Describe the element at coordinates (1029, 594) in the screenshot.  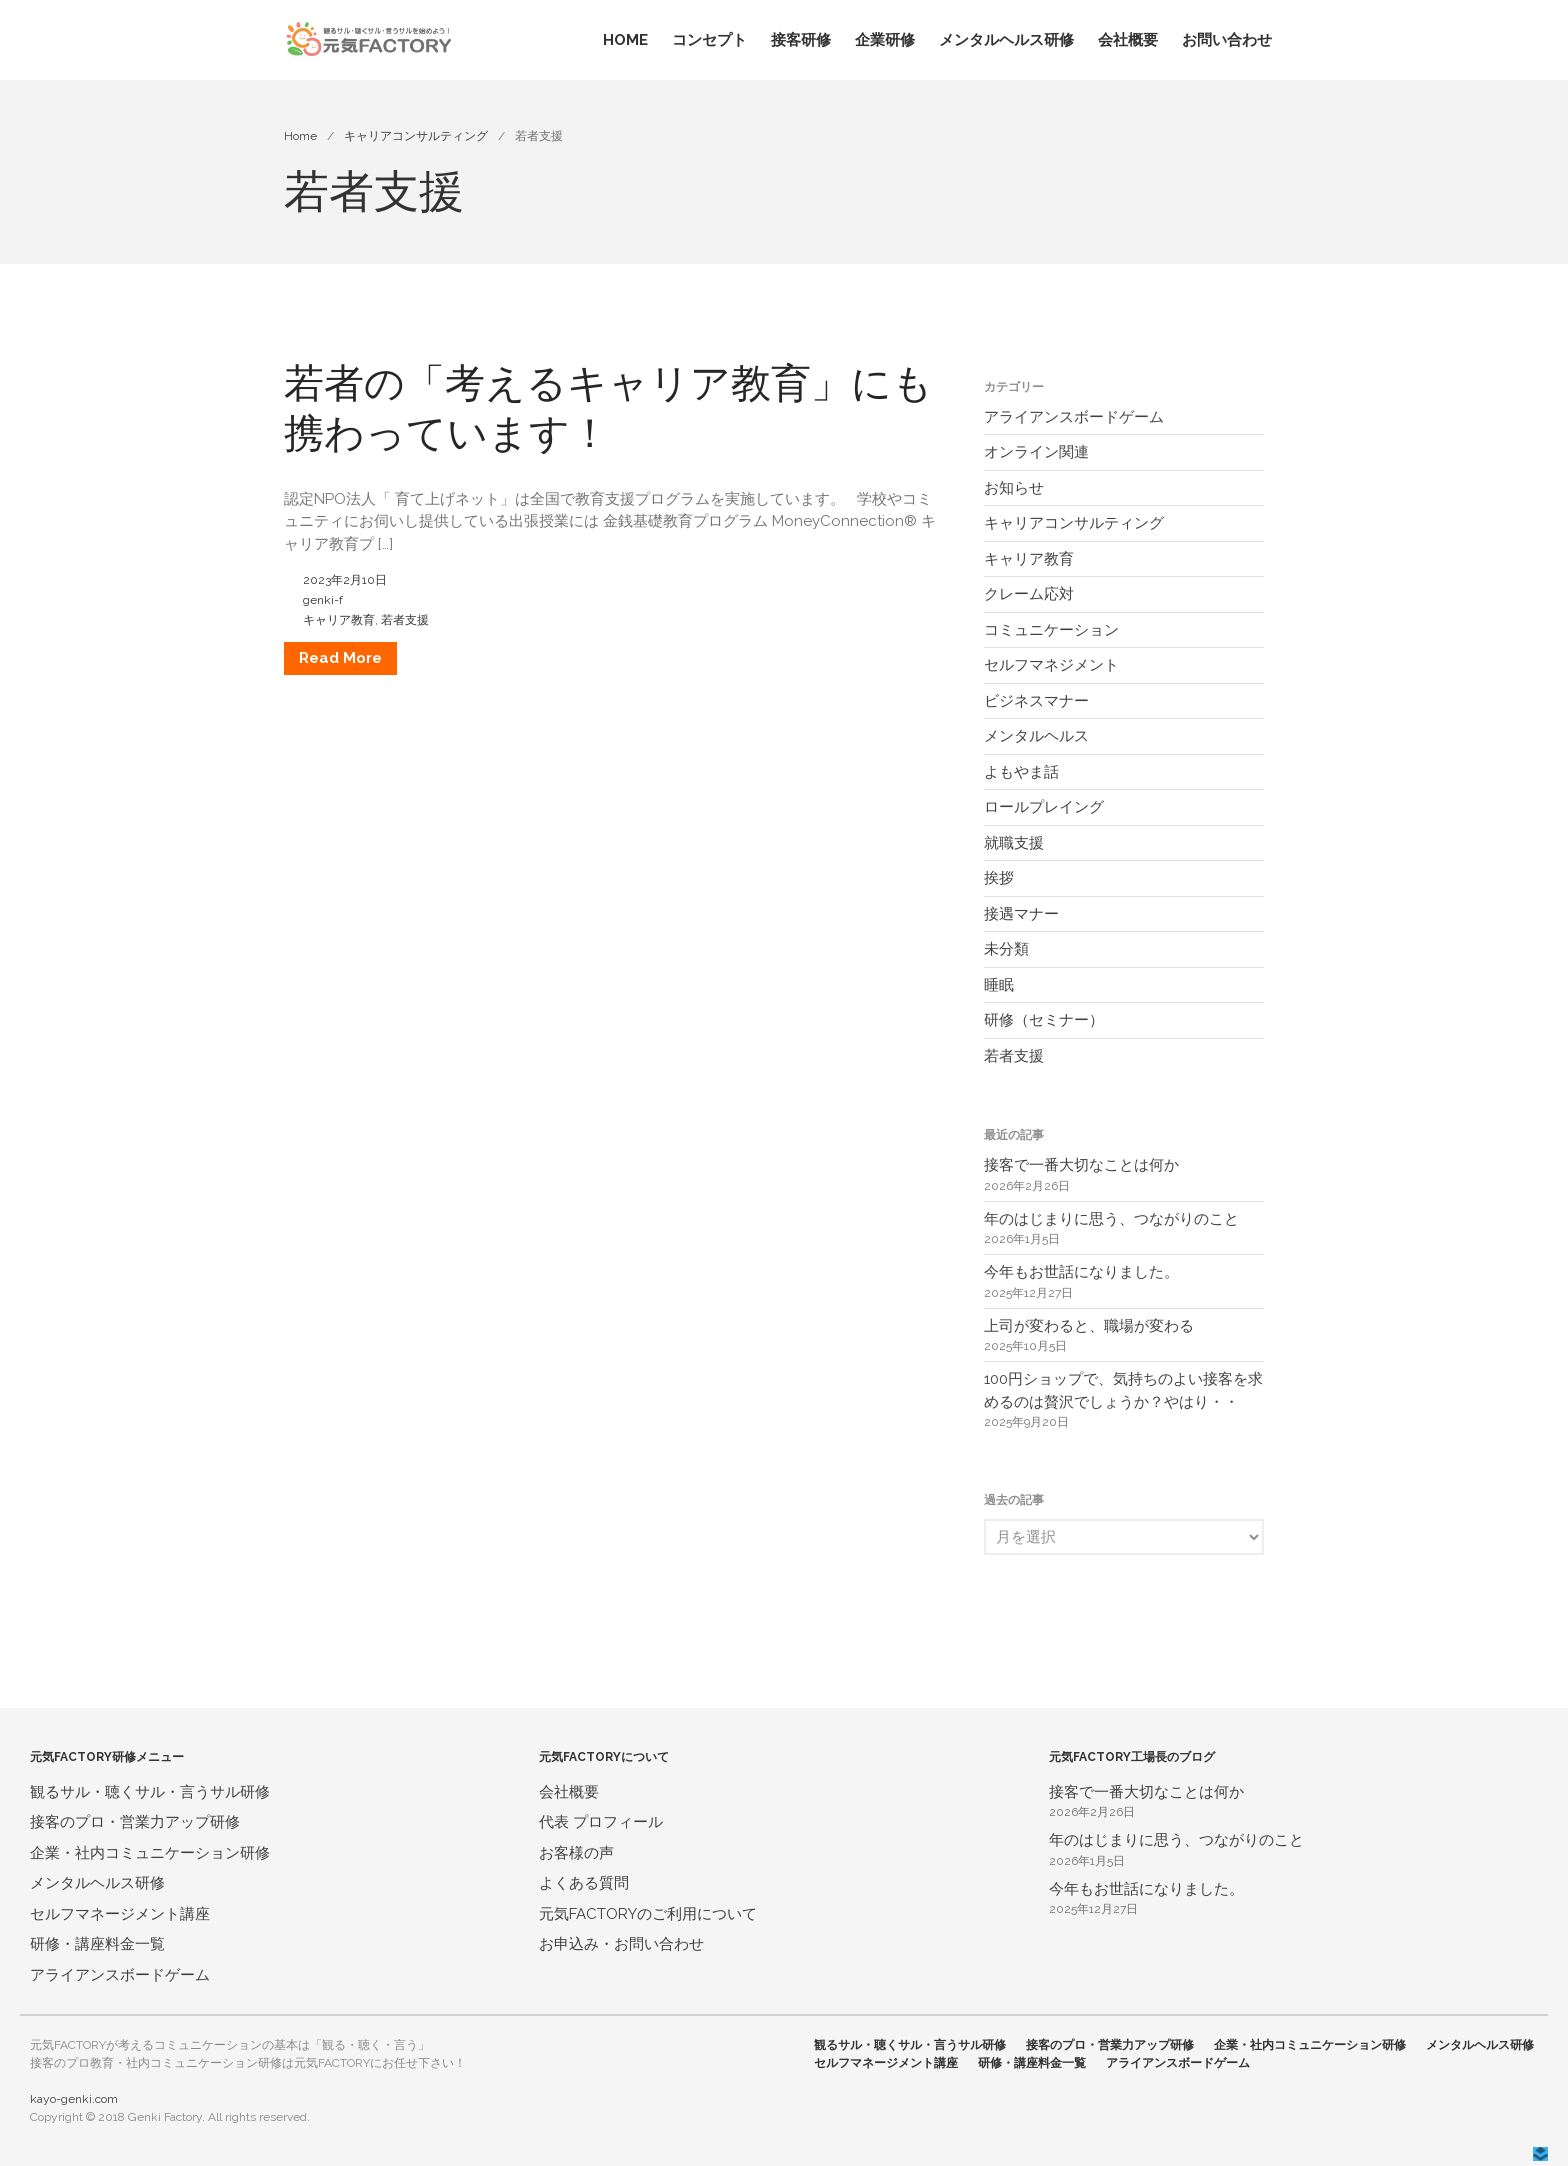
I see `クレーム応対` at that location.